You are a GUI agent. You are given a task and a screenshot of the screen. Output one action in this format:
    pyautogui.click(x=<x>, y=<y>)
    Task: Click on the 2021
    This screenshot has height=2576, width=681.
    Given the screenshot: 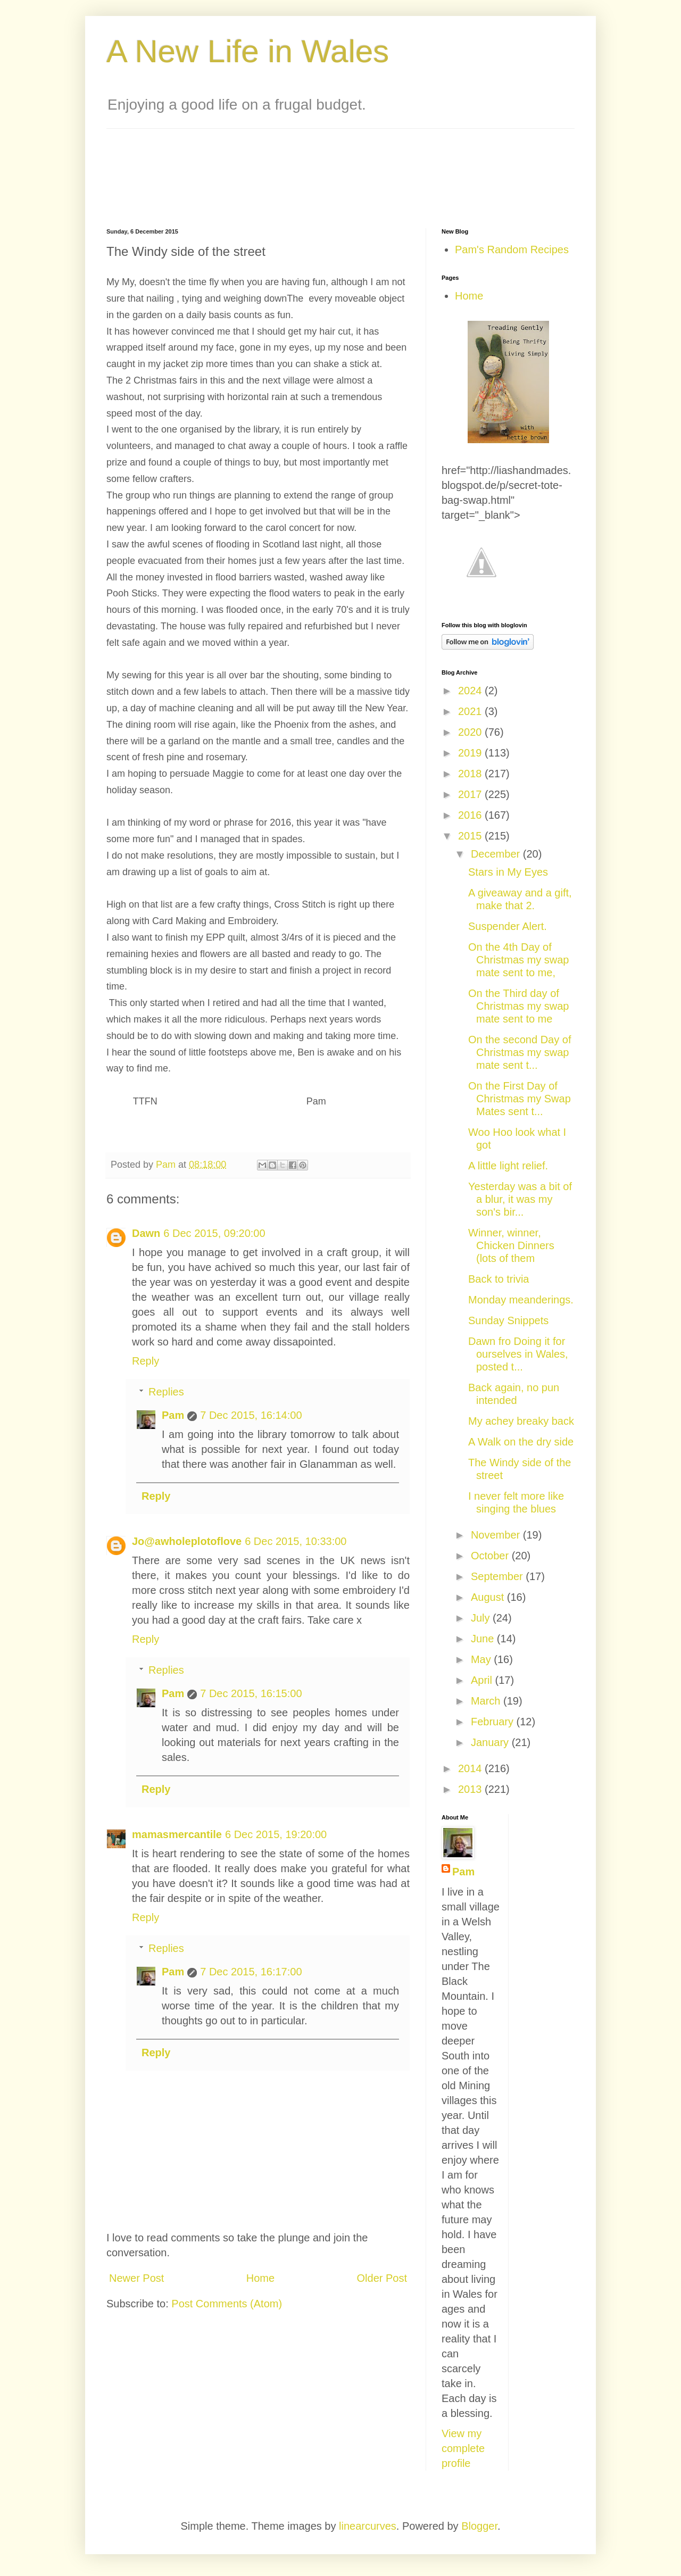 What is the action you would take?
    pyautogui.click(x=471, y=711)
    